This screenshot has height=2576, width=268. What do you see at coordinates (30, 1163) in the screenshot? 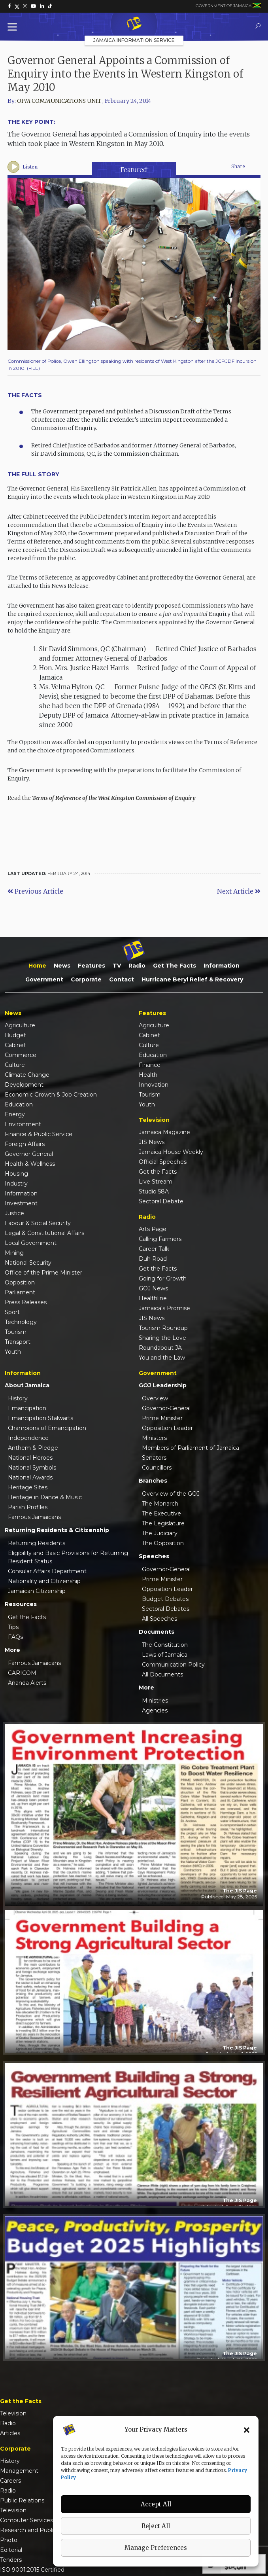
I see `Health & Wellness` at bounding box center [30, 1163].